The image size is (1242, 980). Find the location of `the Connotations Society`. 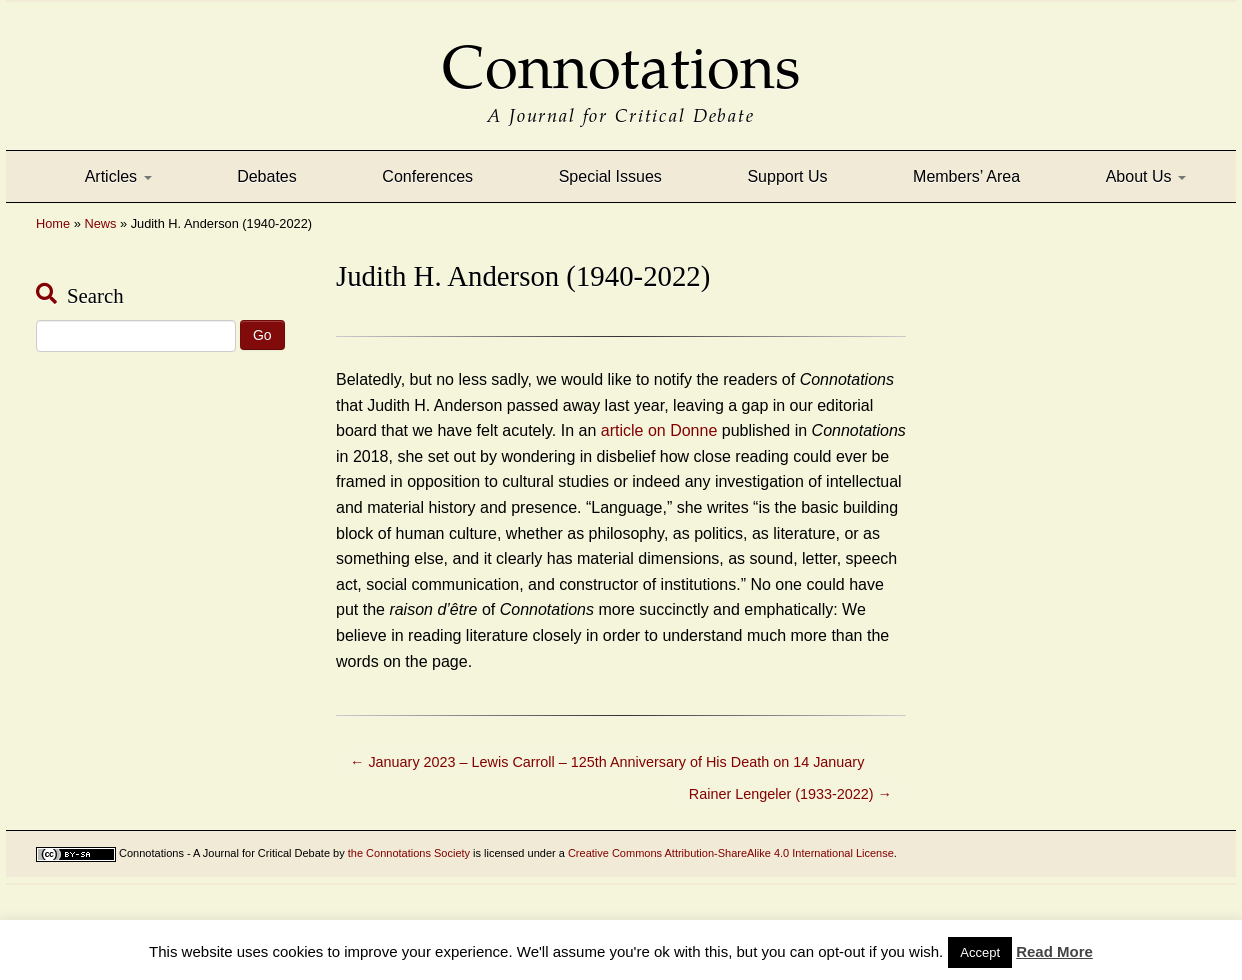

the Connotations Society is located at coordinates (409, 853).